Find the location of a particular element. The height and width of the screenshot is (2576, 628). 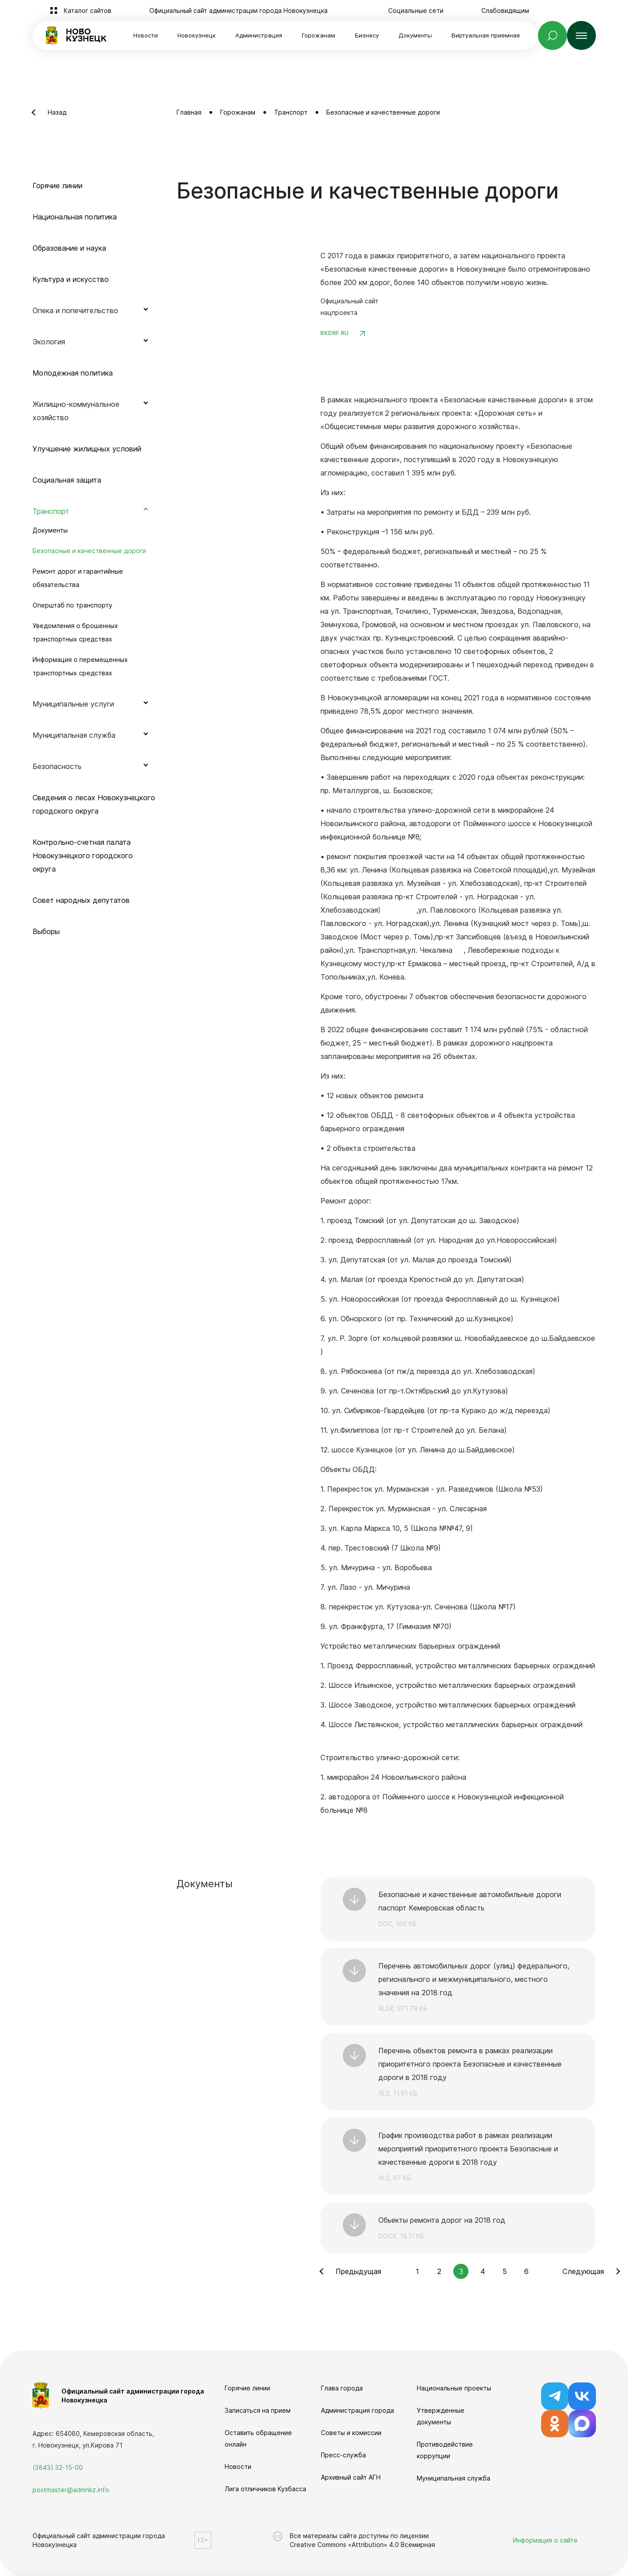

Предыдущая is located at coordinates (358, 2271).